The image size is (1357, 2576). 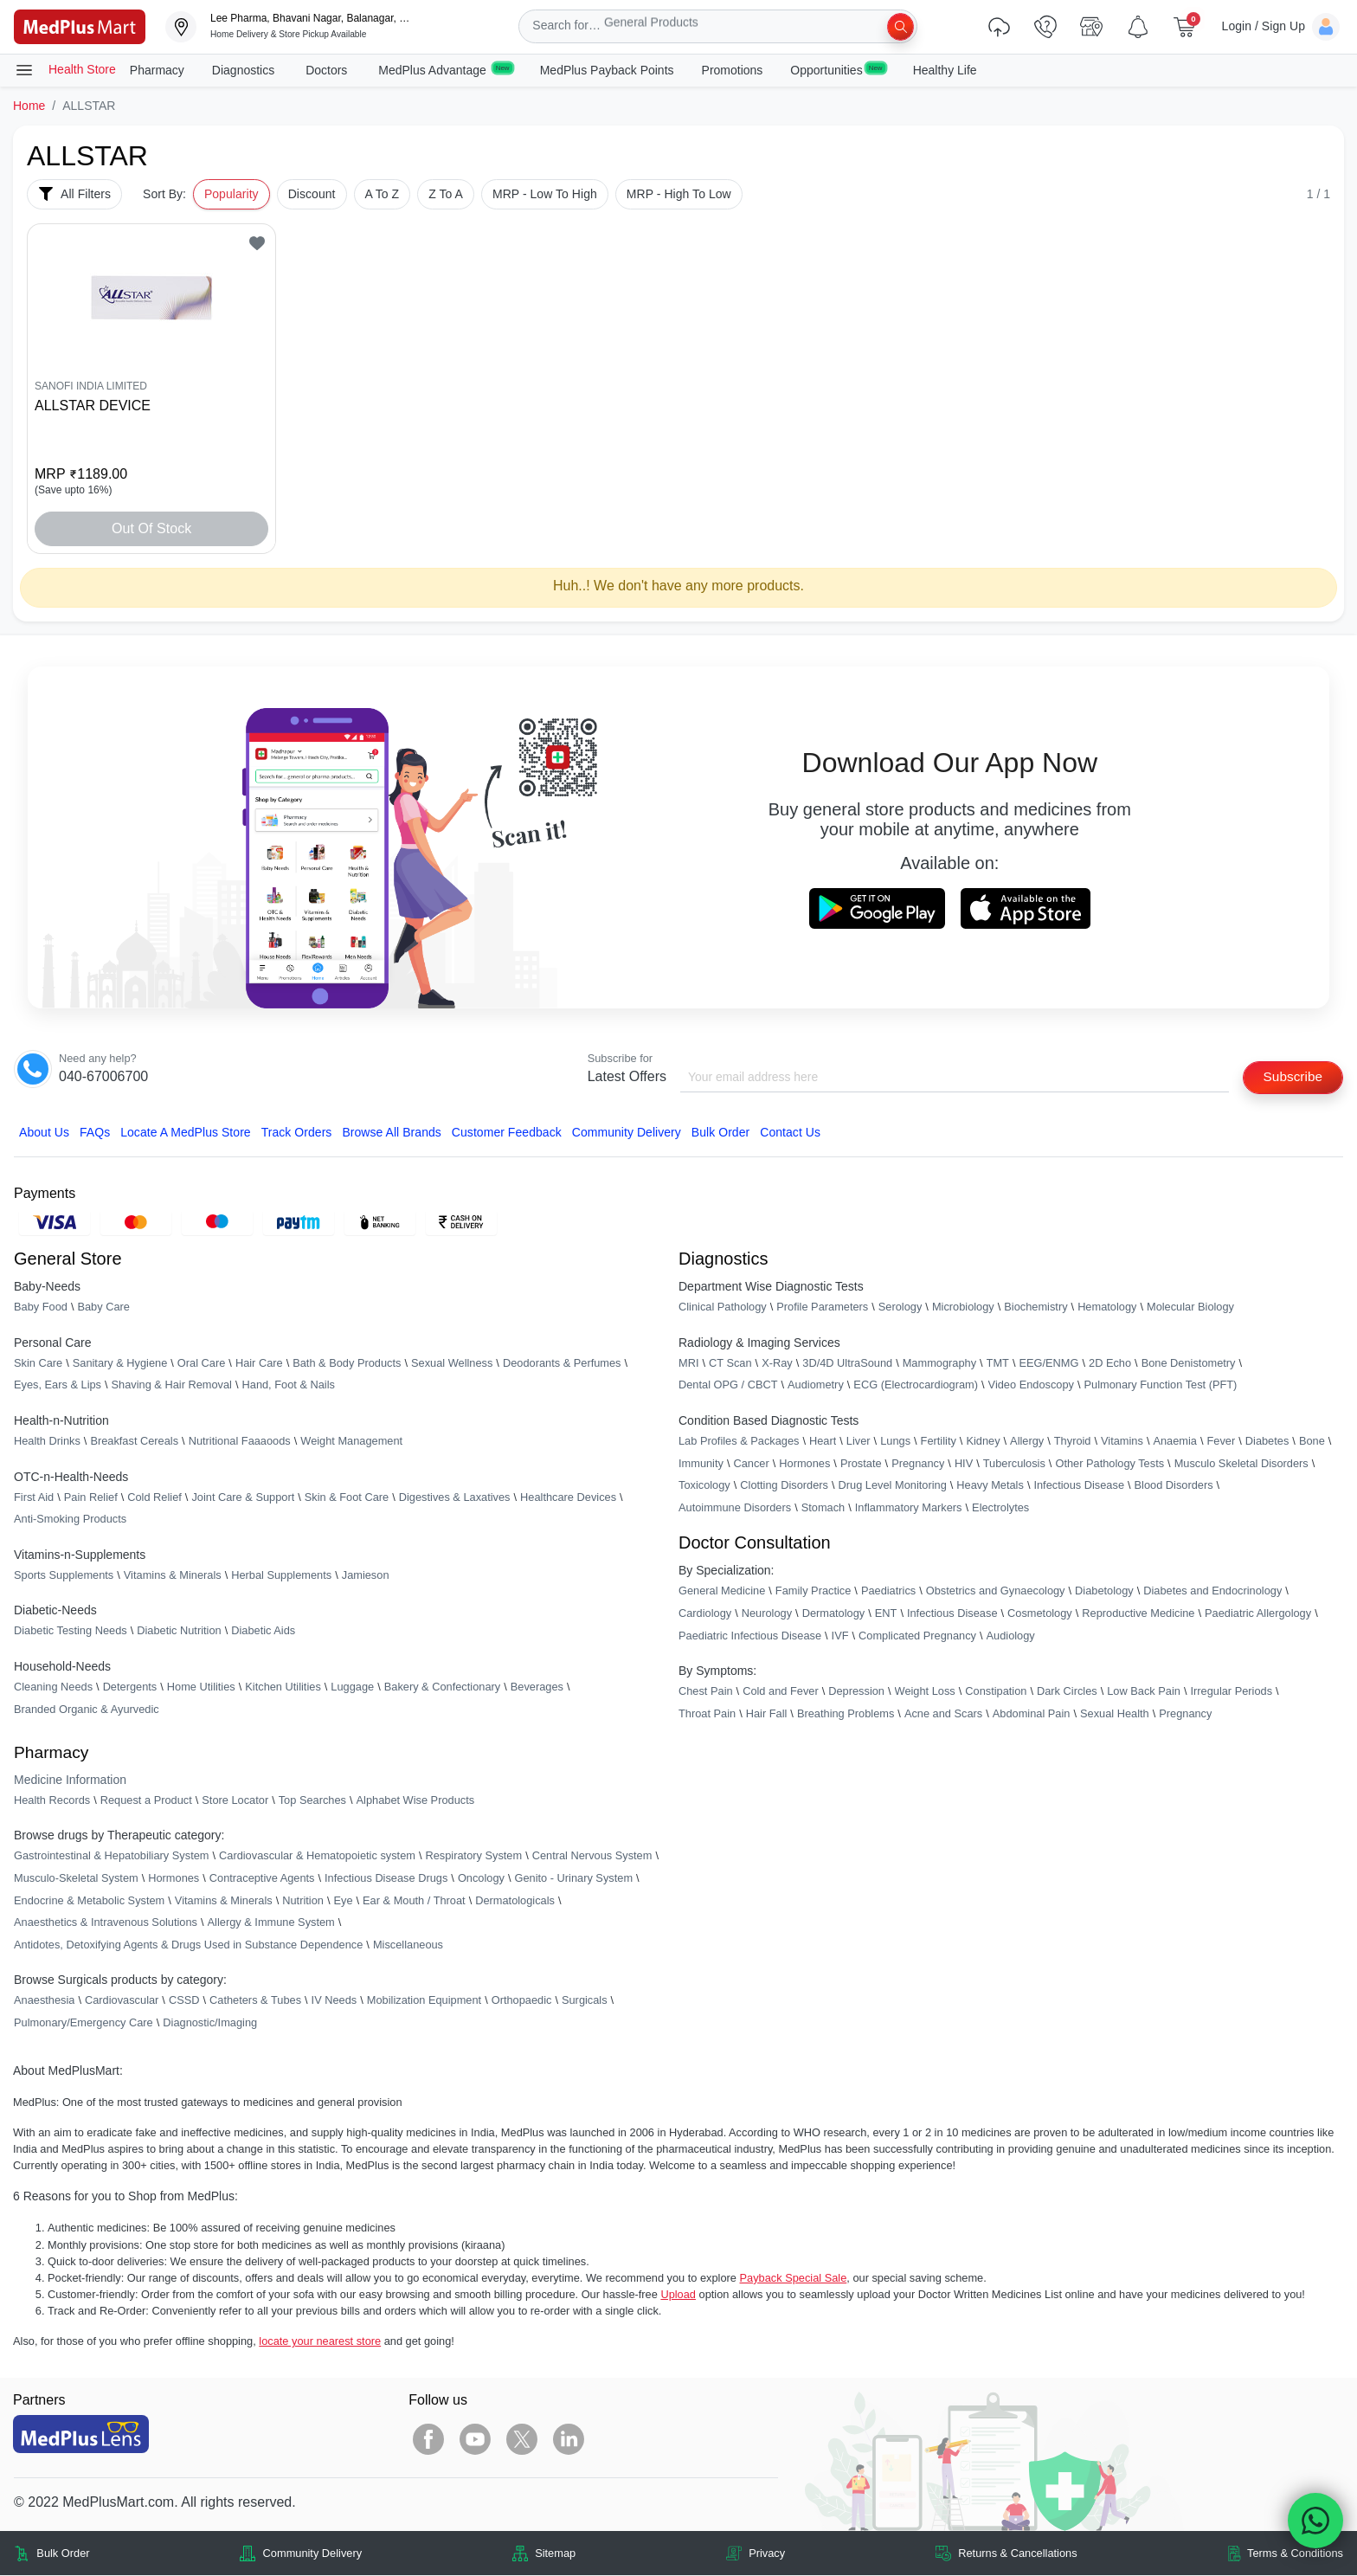 What do you see at coordinates (255, 2000) in the screenshot?
I see `Catheters & Tubes` at bounding box center [255, 2000].